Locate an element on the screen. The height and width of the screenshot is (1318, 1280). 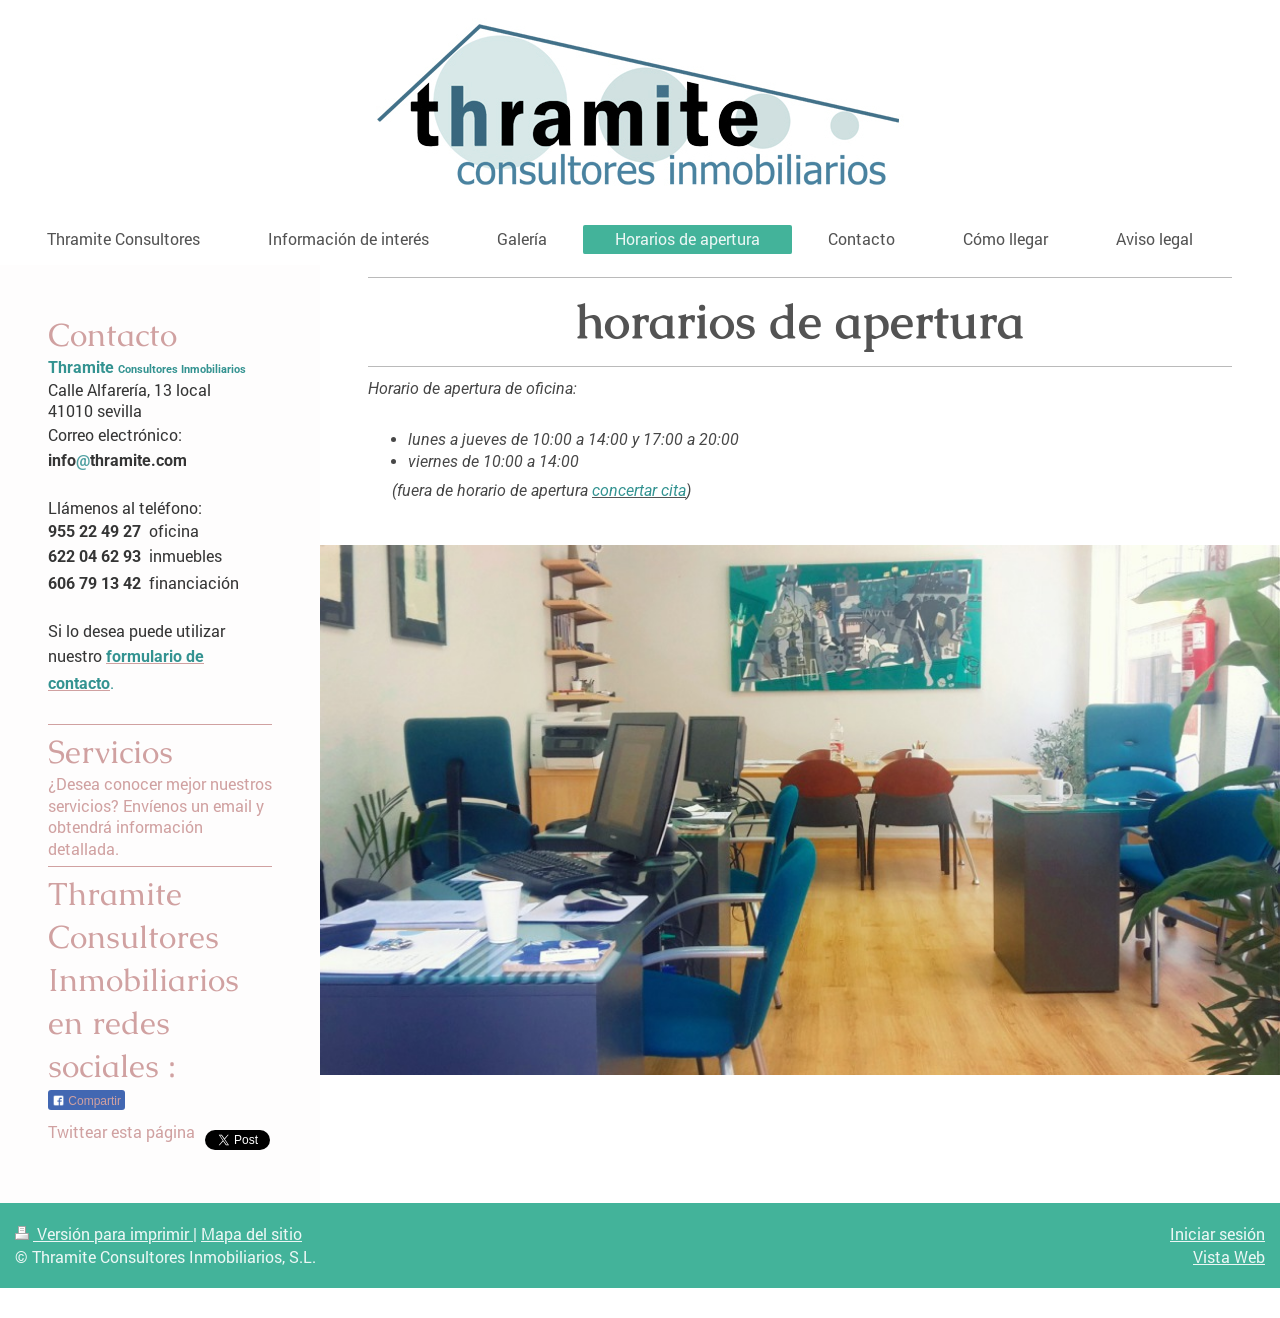
Iniciar sesión is located at coordinates (1217, 1233).